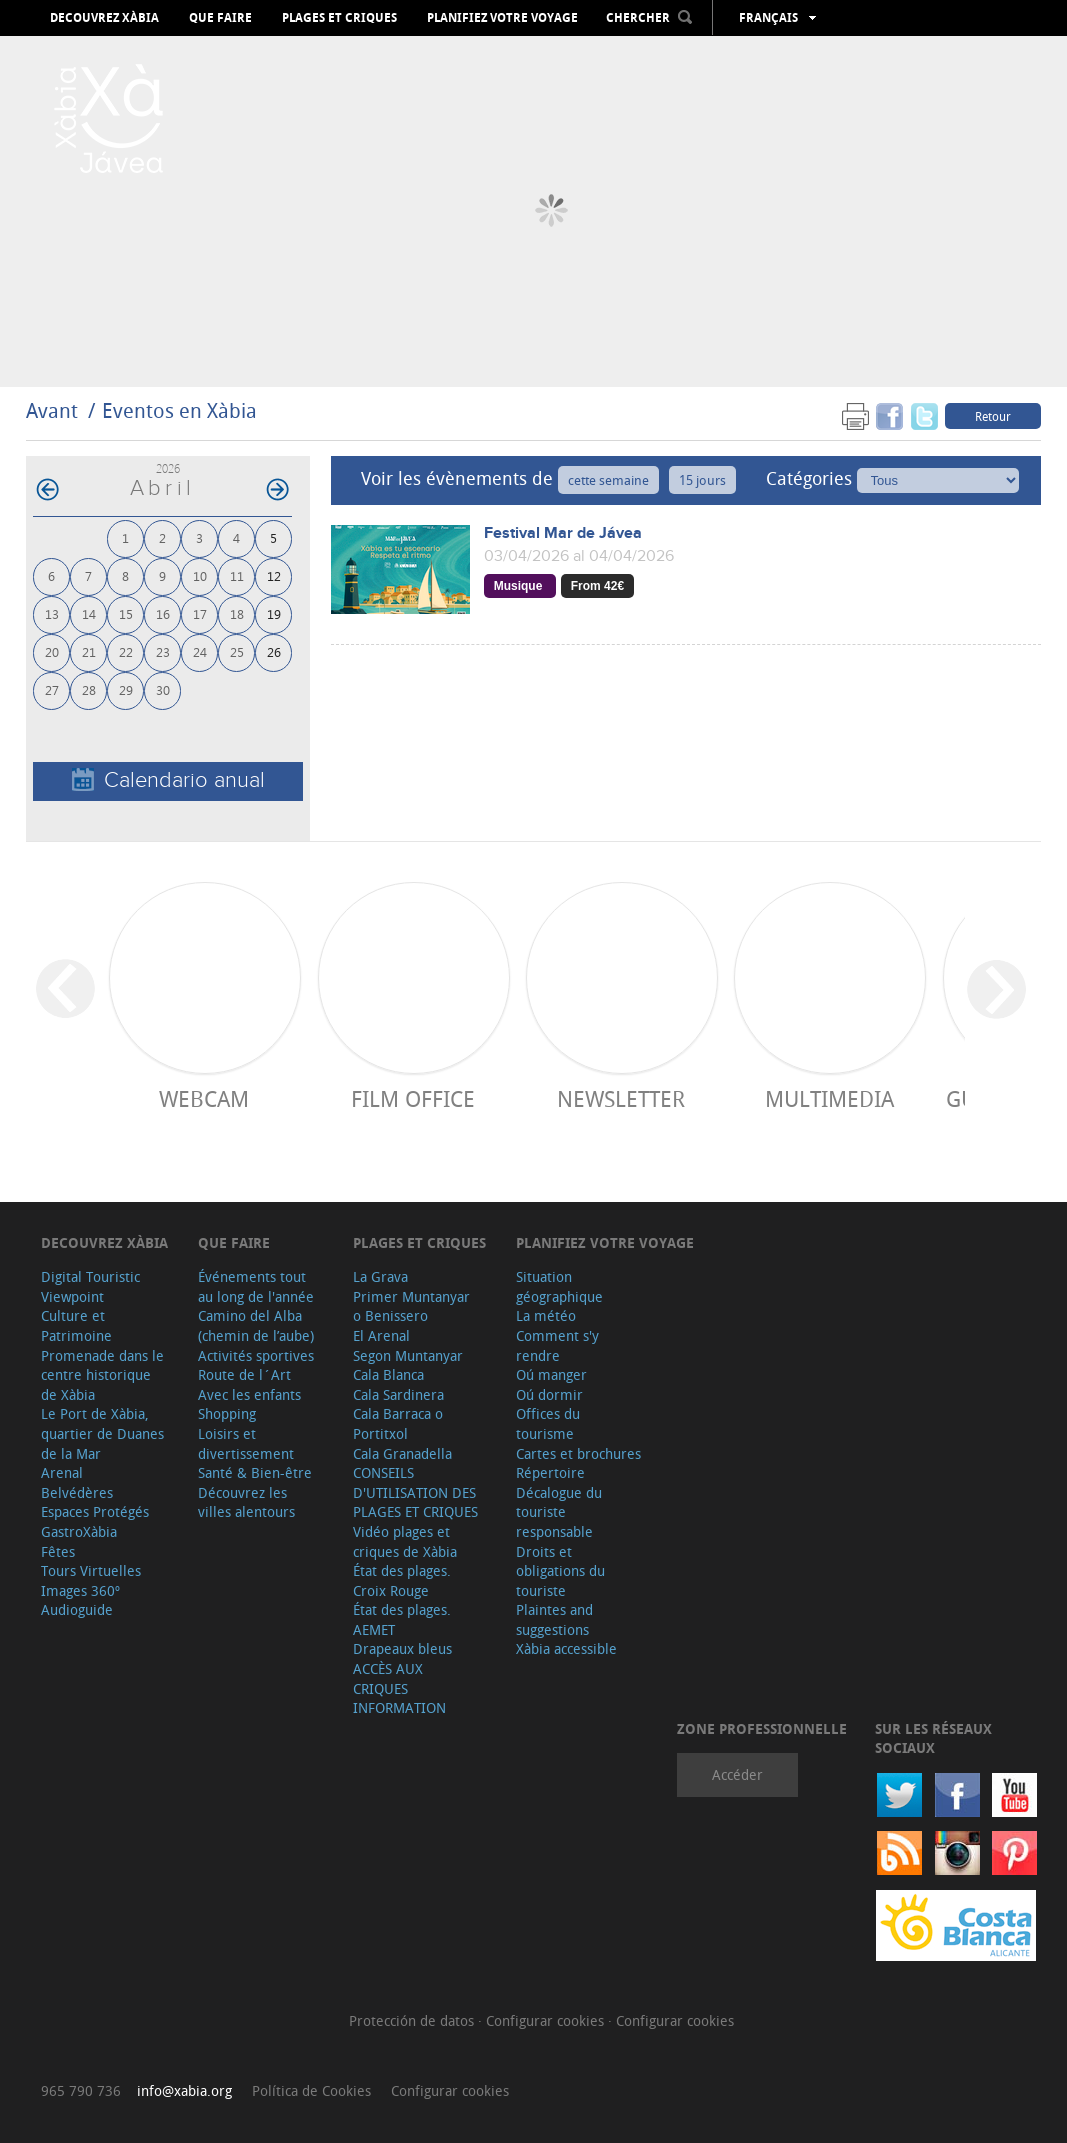 Image resolution: width=1067 pixels, height=2143 pixels. What do you see at coordinates (256, 1286) in the screenshot?
I see `Événements tout au long de l'année` at bounding box center [256, 1286].